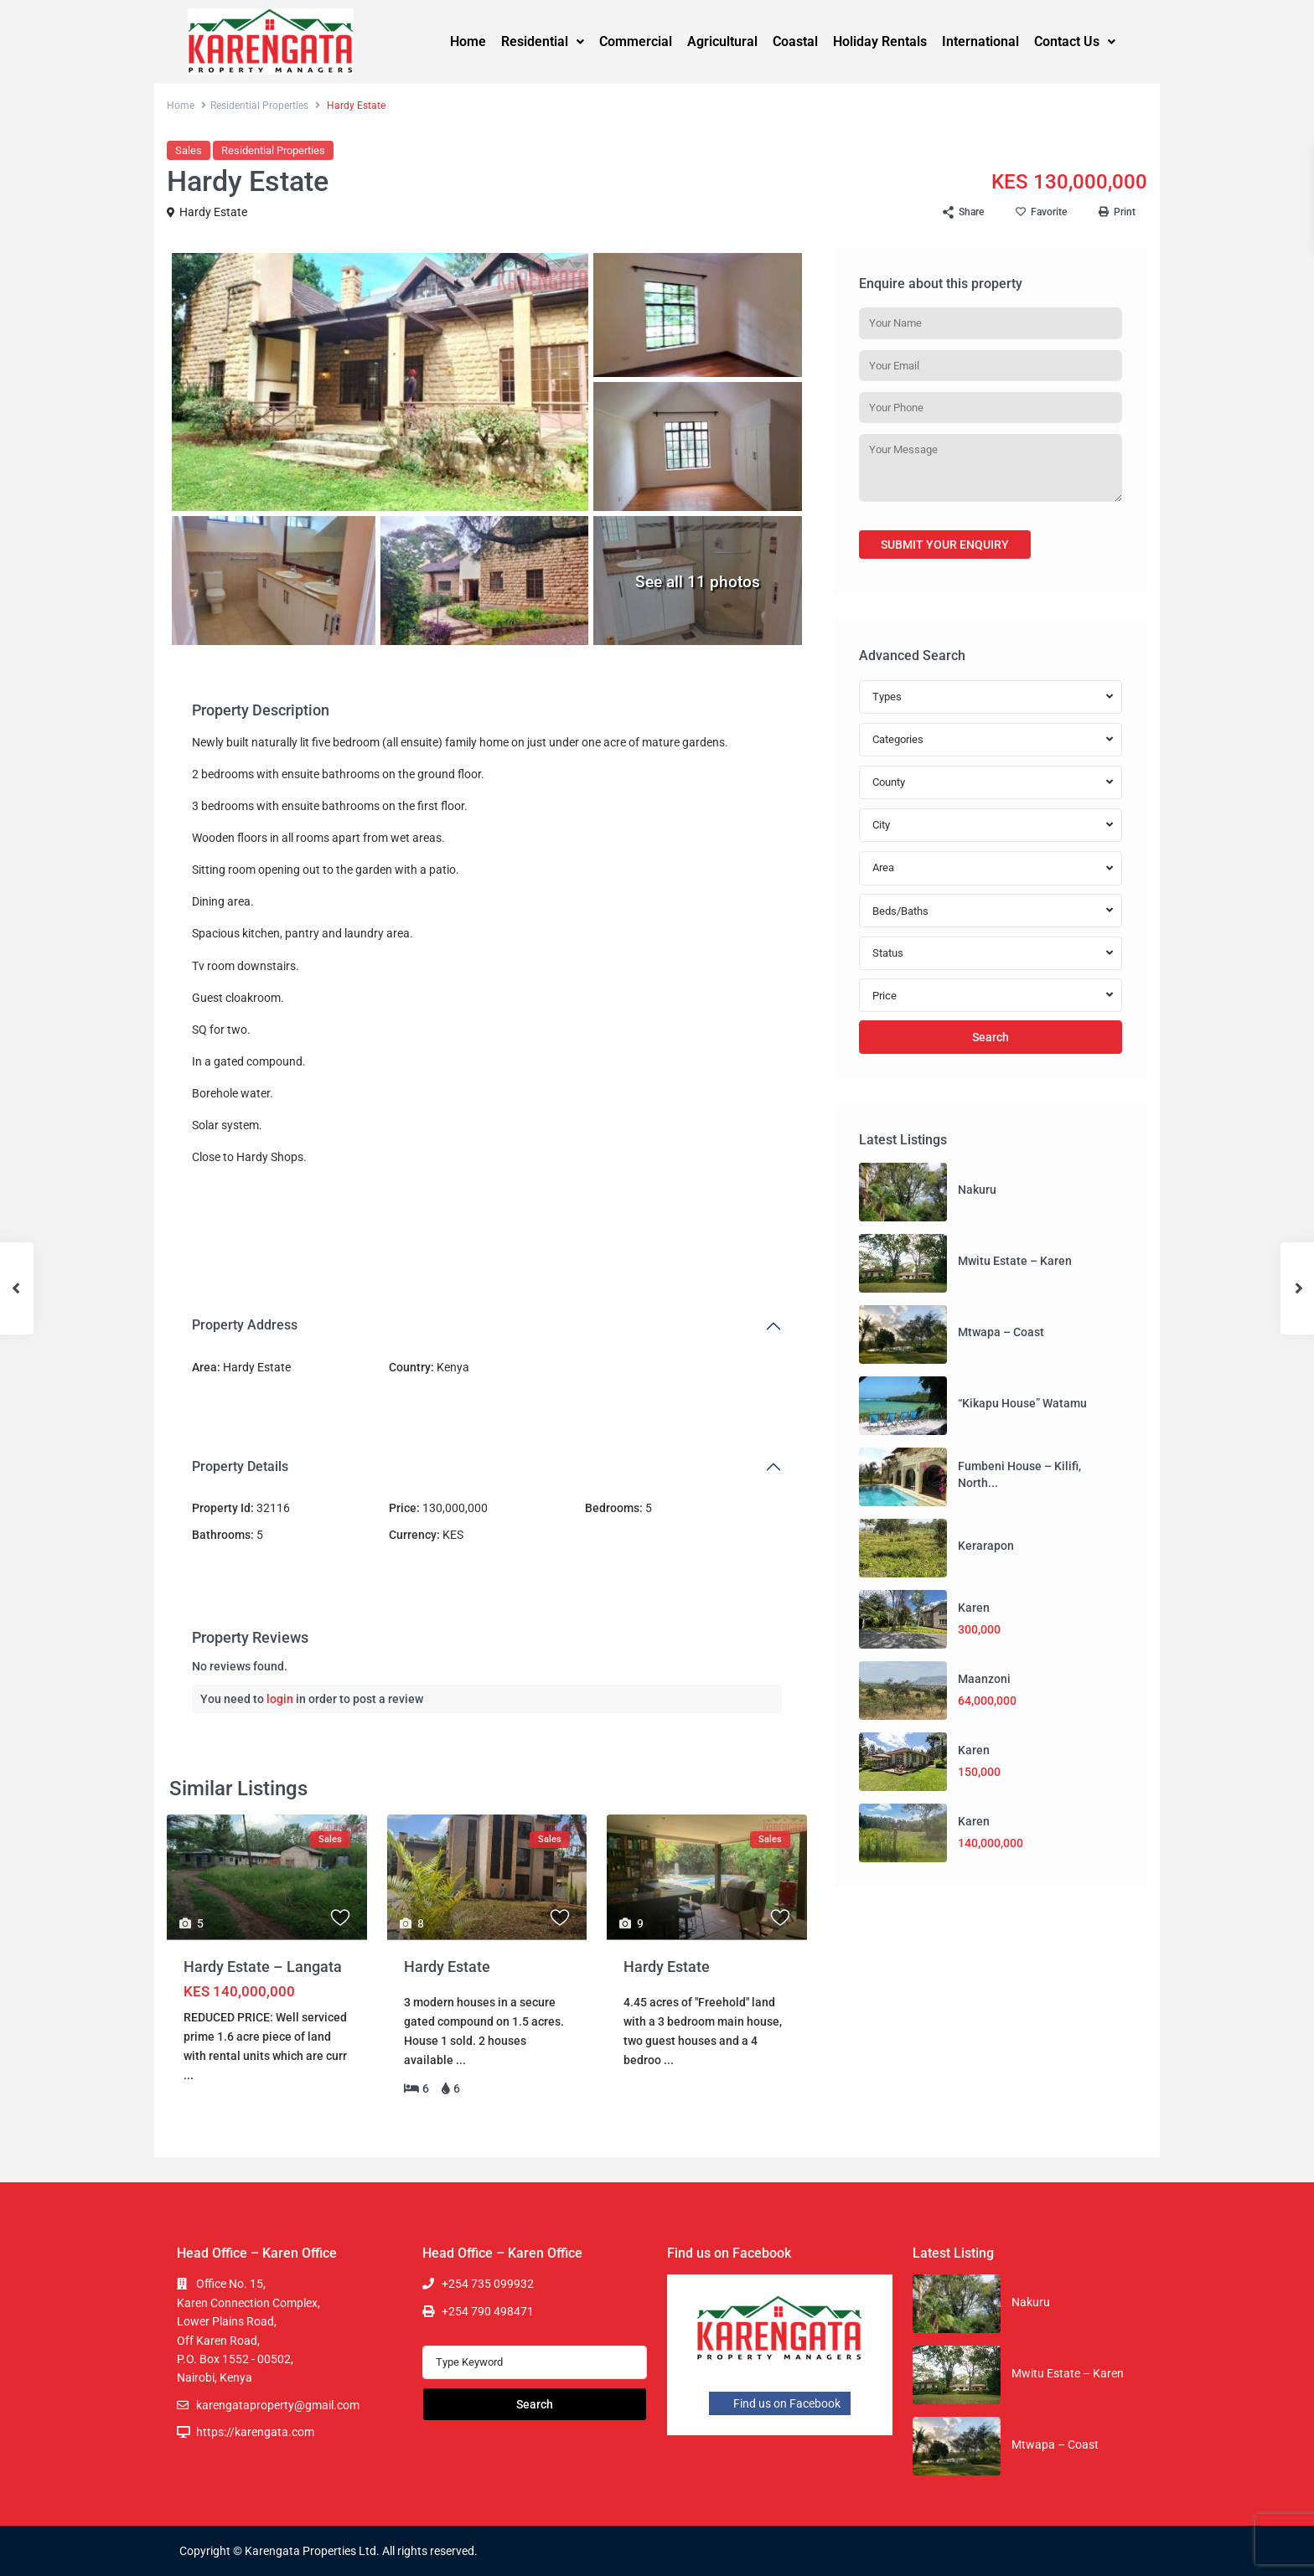 The height and width of the screenshot is (2576, 1314). What do you see at coordinates (468, 41) in the screenshot?
I see `Home` at bounding box center [468, 41].